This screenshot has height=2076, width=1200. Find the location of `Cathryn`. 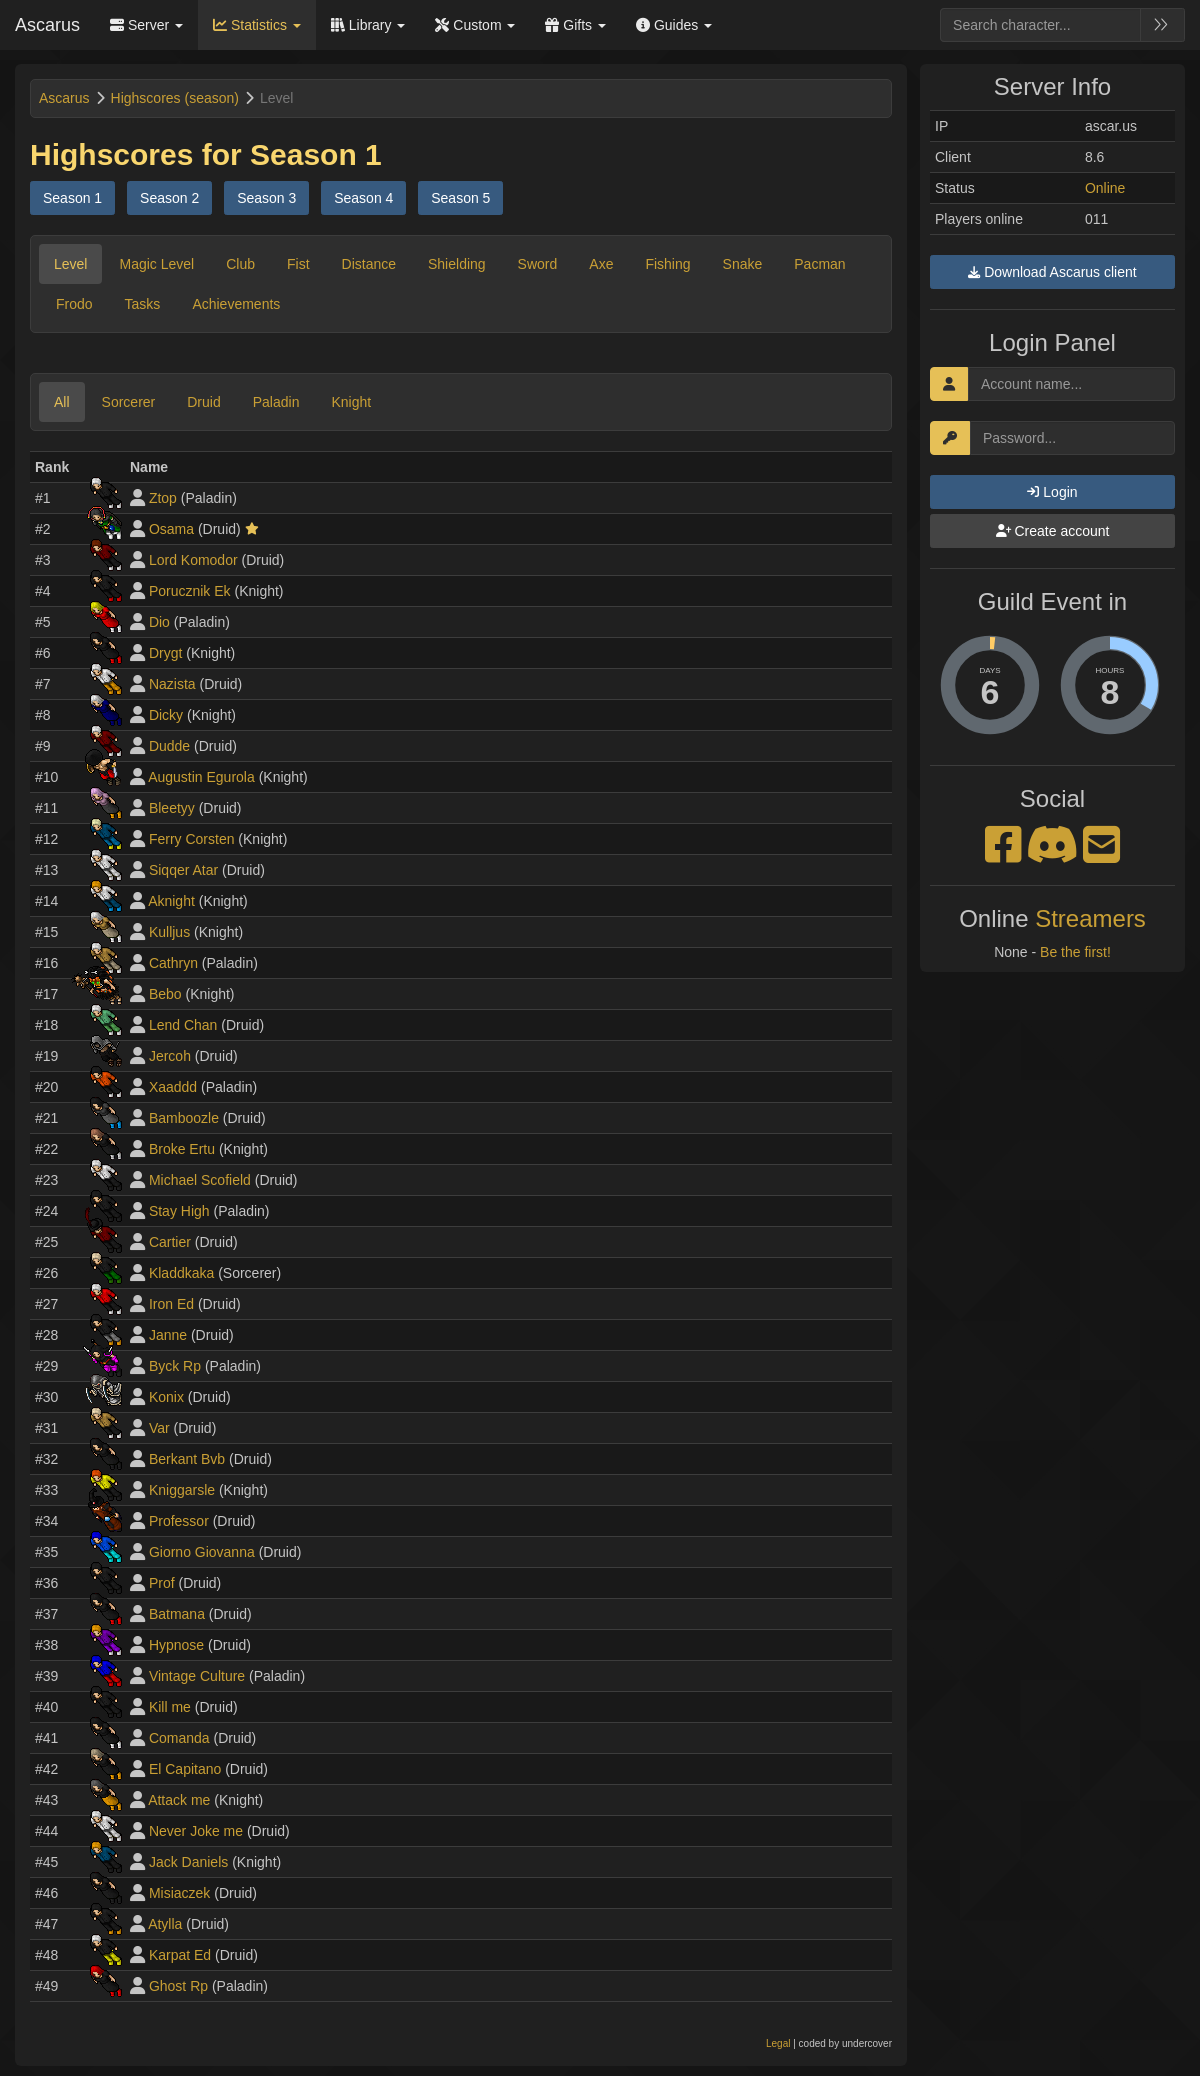

Cathryn is located at coordinates (173, 963).